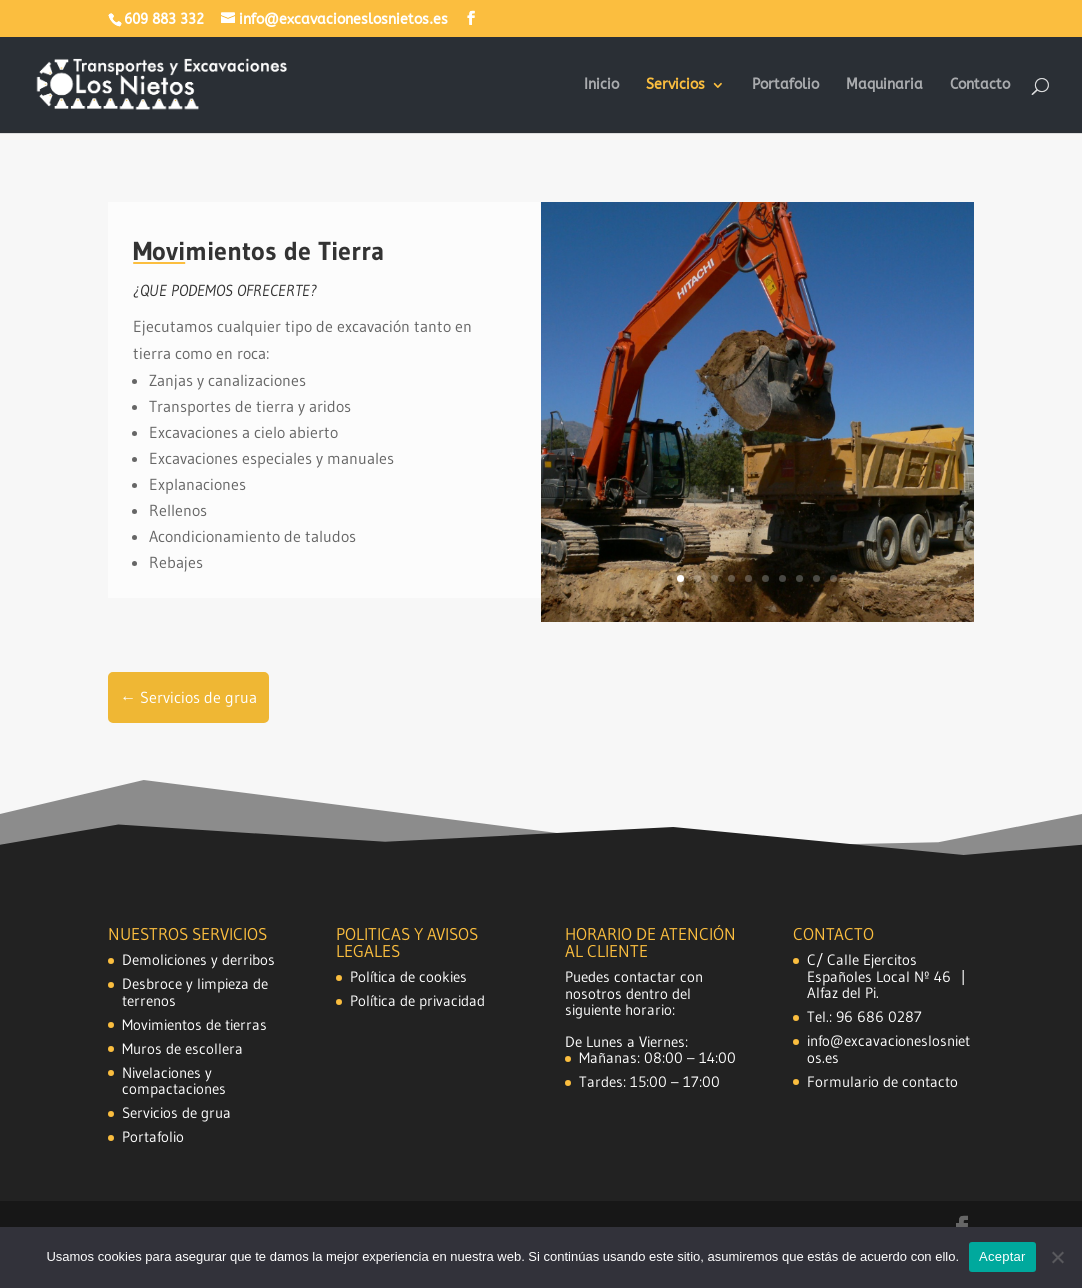 Image resolution: width=1082 pixels, height=1288 pixels. I want to click on Contacto, so click(980, 85).